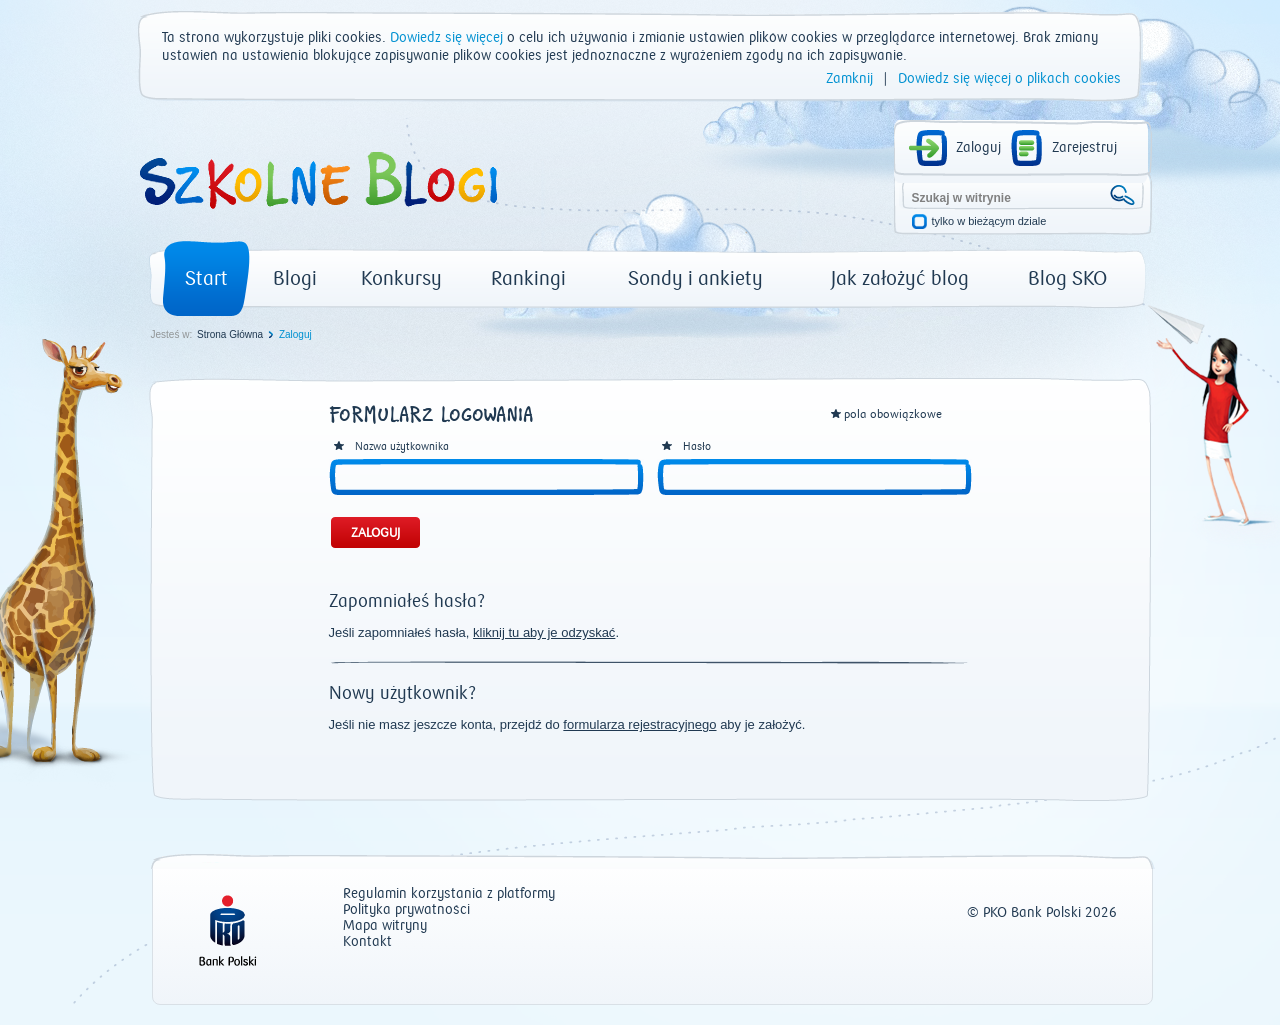  I want to click on Blogi, so click(295, 278).